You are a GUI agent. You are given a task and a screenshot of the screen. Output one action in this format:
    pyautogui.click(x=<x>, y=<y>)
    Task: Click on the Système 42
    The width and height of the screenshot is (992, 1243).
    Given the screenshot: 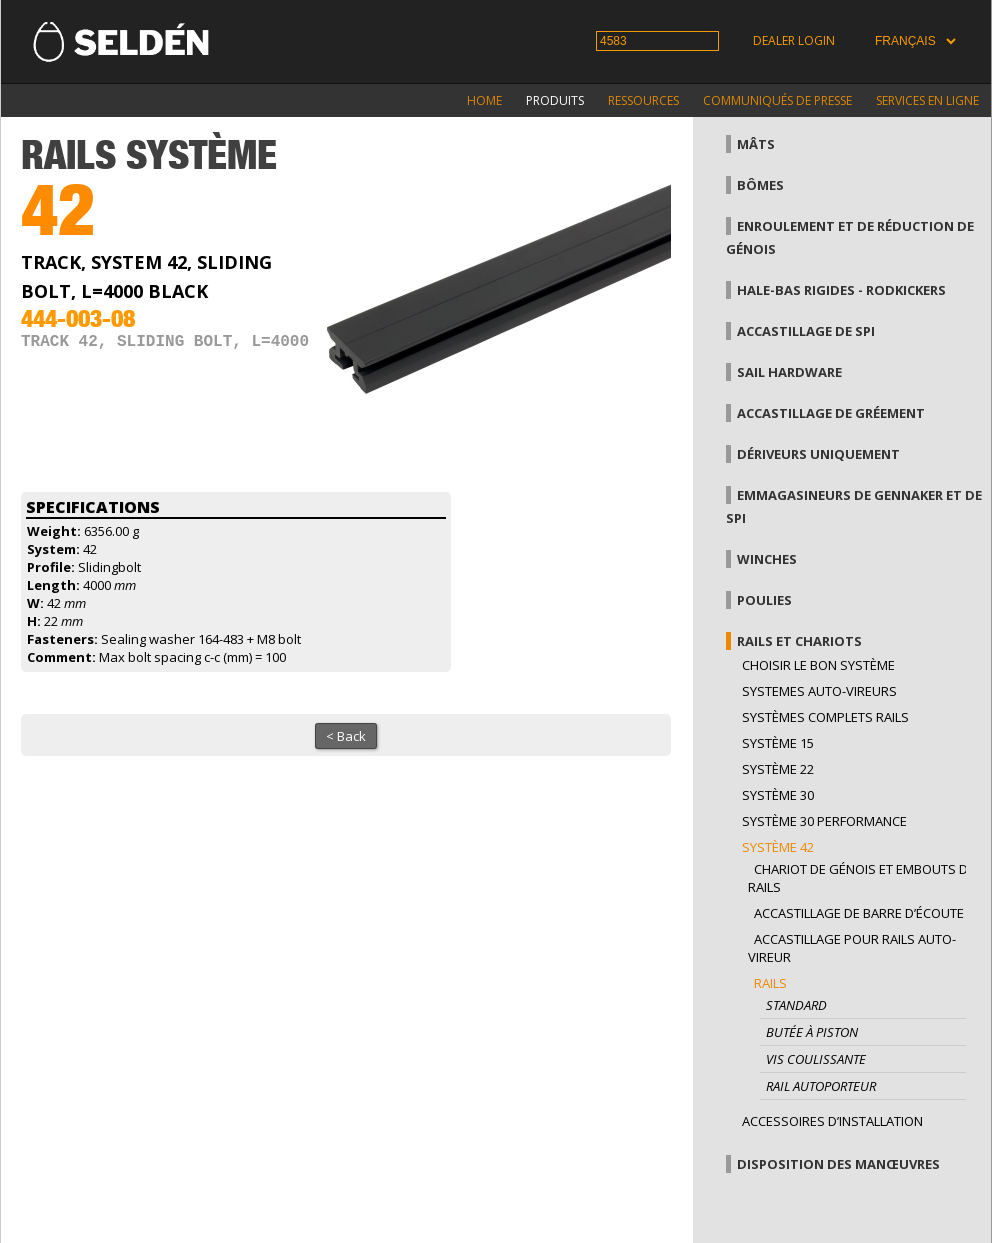 What is the action you would take?
    pyautogui.click(x=778, y=847)
    